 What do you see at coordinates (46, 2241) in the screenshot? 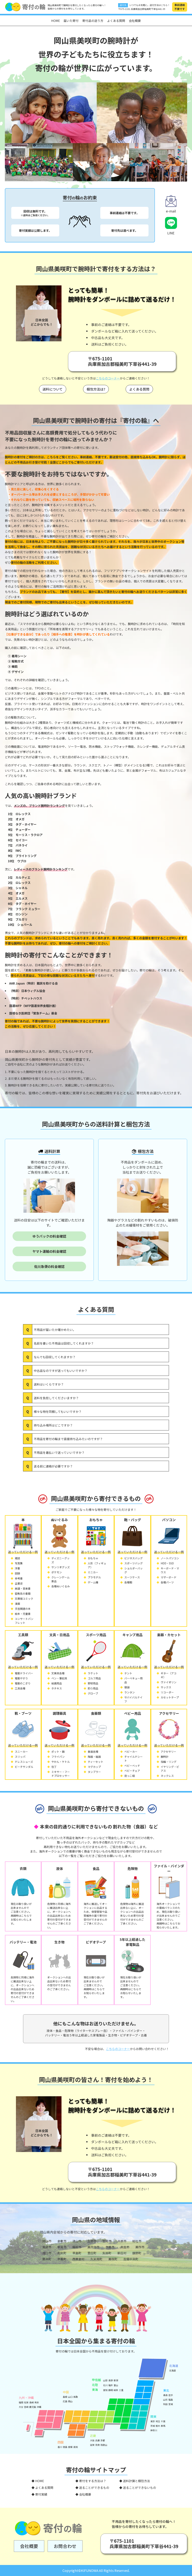
I see `岡山市` at bounding box center [46, 2241].